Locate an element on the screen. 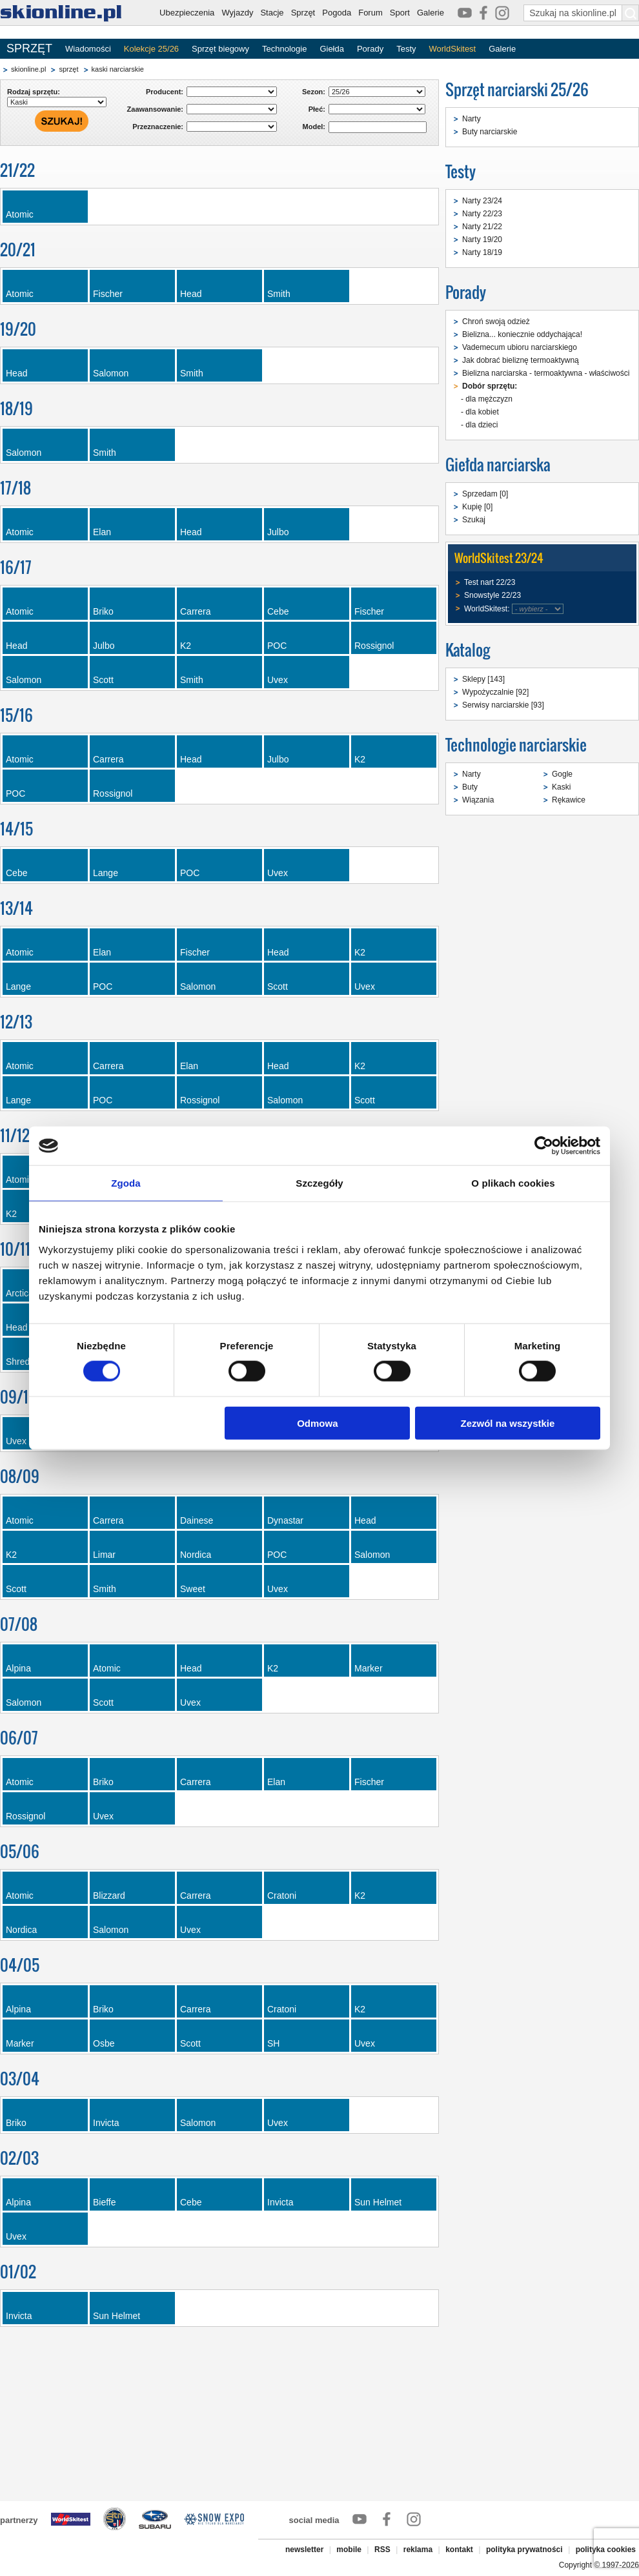  Ubezpieczenia is located at coordinates (186, 12).